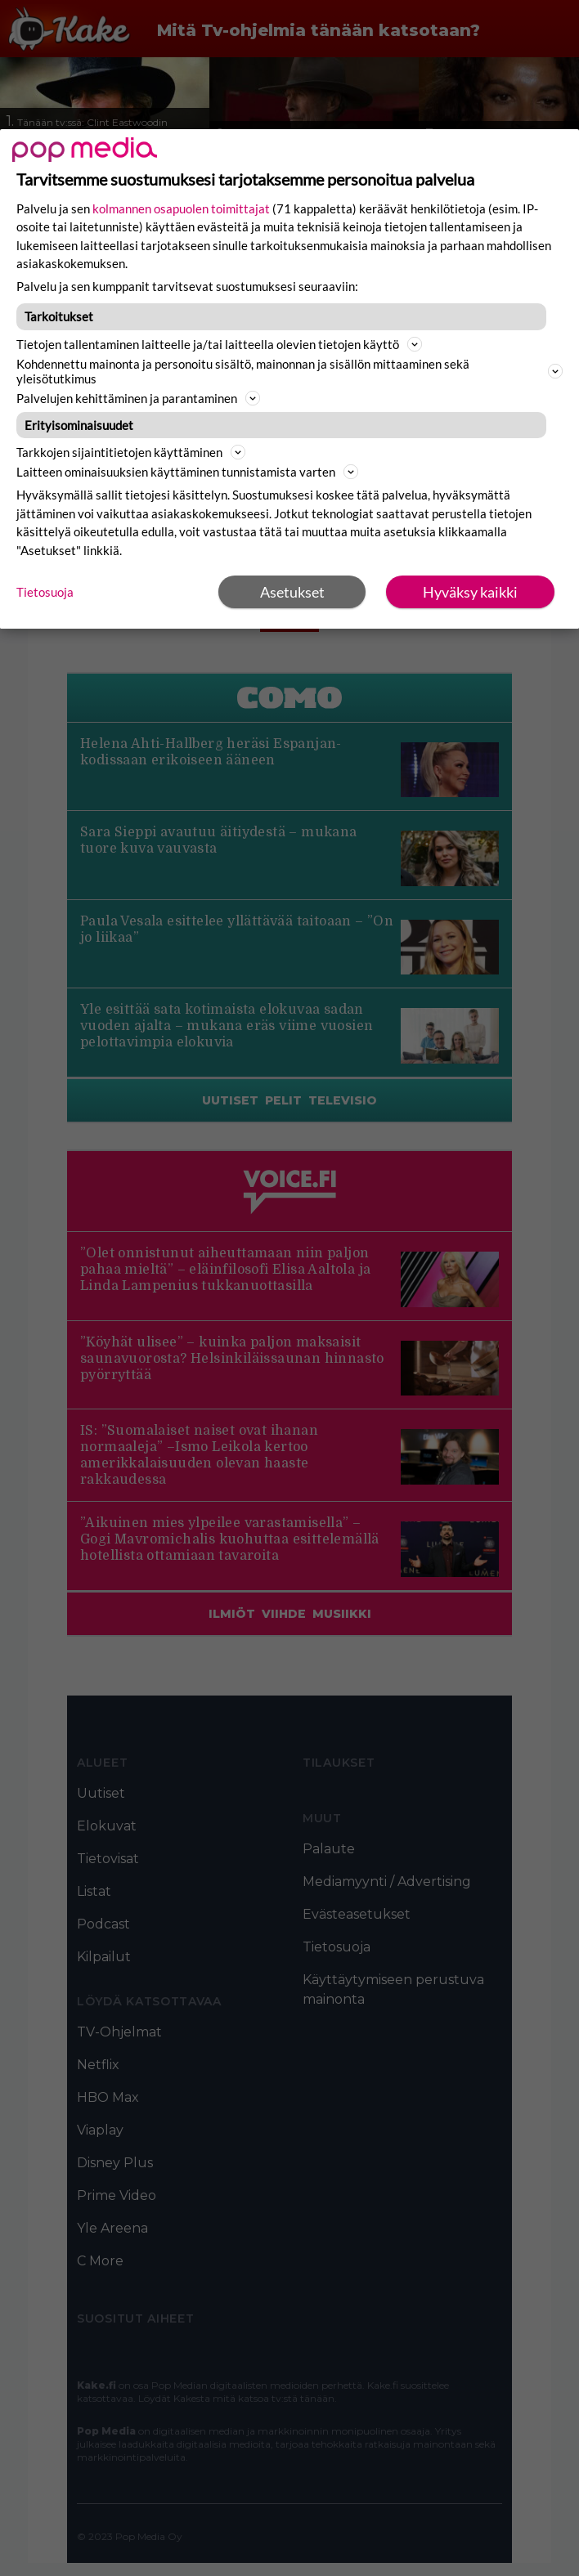  Describe the element at coordinates (289, 371) in the screenshot. I see `Kohdennettu mainonta ja personoitu sisältö, mainonnan ja sisällön mittaaminen sekä yleisötutkimus` at that location.